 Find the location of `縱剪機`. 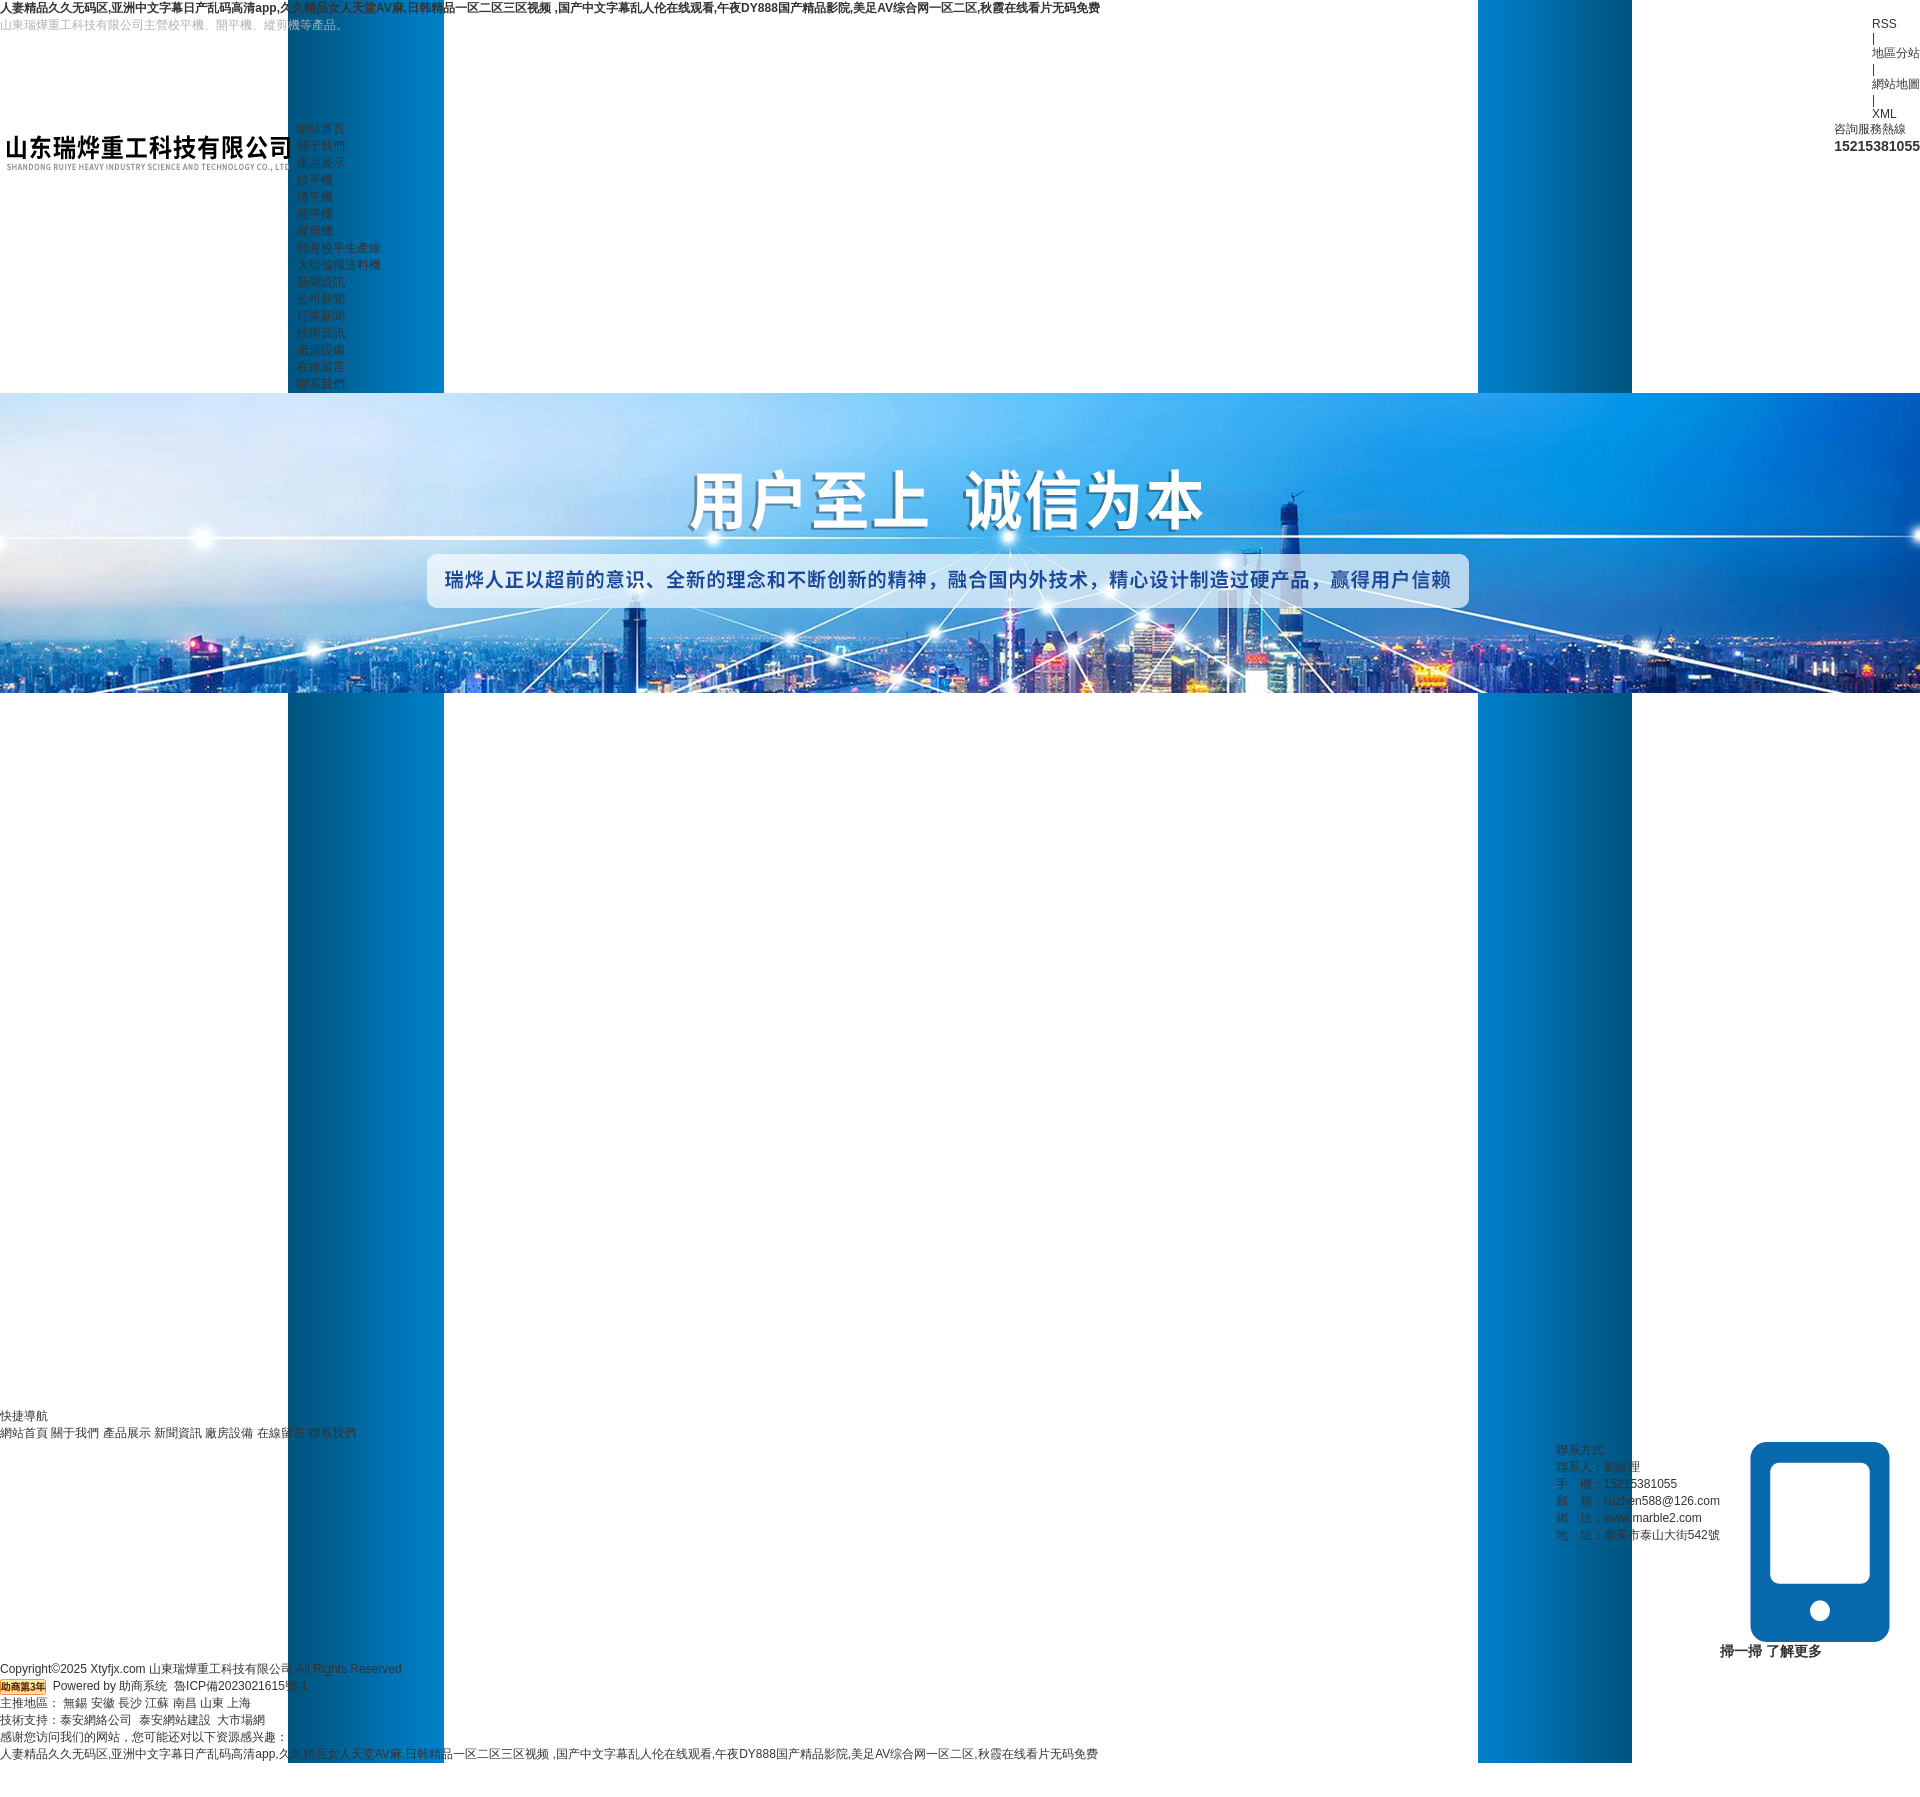

縱剪機 is located at coordinates (315, 231).